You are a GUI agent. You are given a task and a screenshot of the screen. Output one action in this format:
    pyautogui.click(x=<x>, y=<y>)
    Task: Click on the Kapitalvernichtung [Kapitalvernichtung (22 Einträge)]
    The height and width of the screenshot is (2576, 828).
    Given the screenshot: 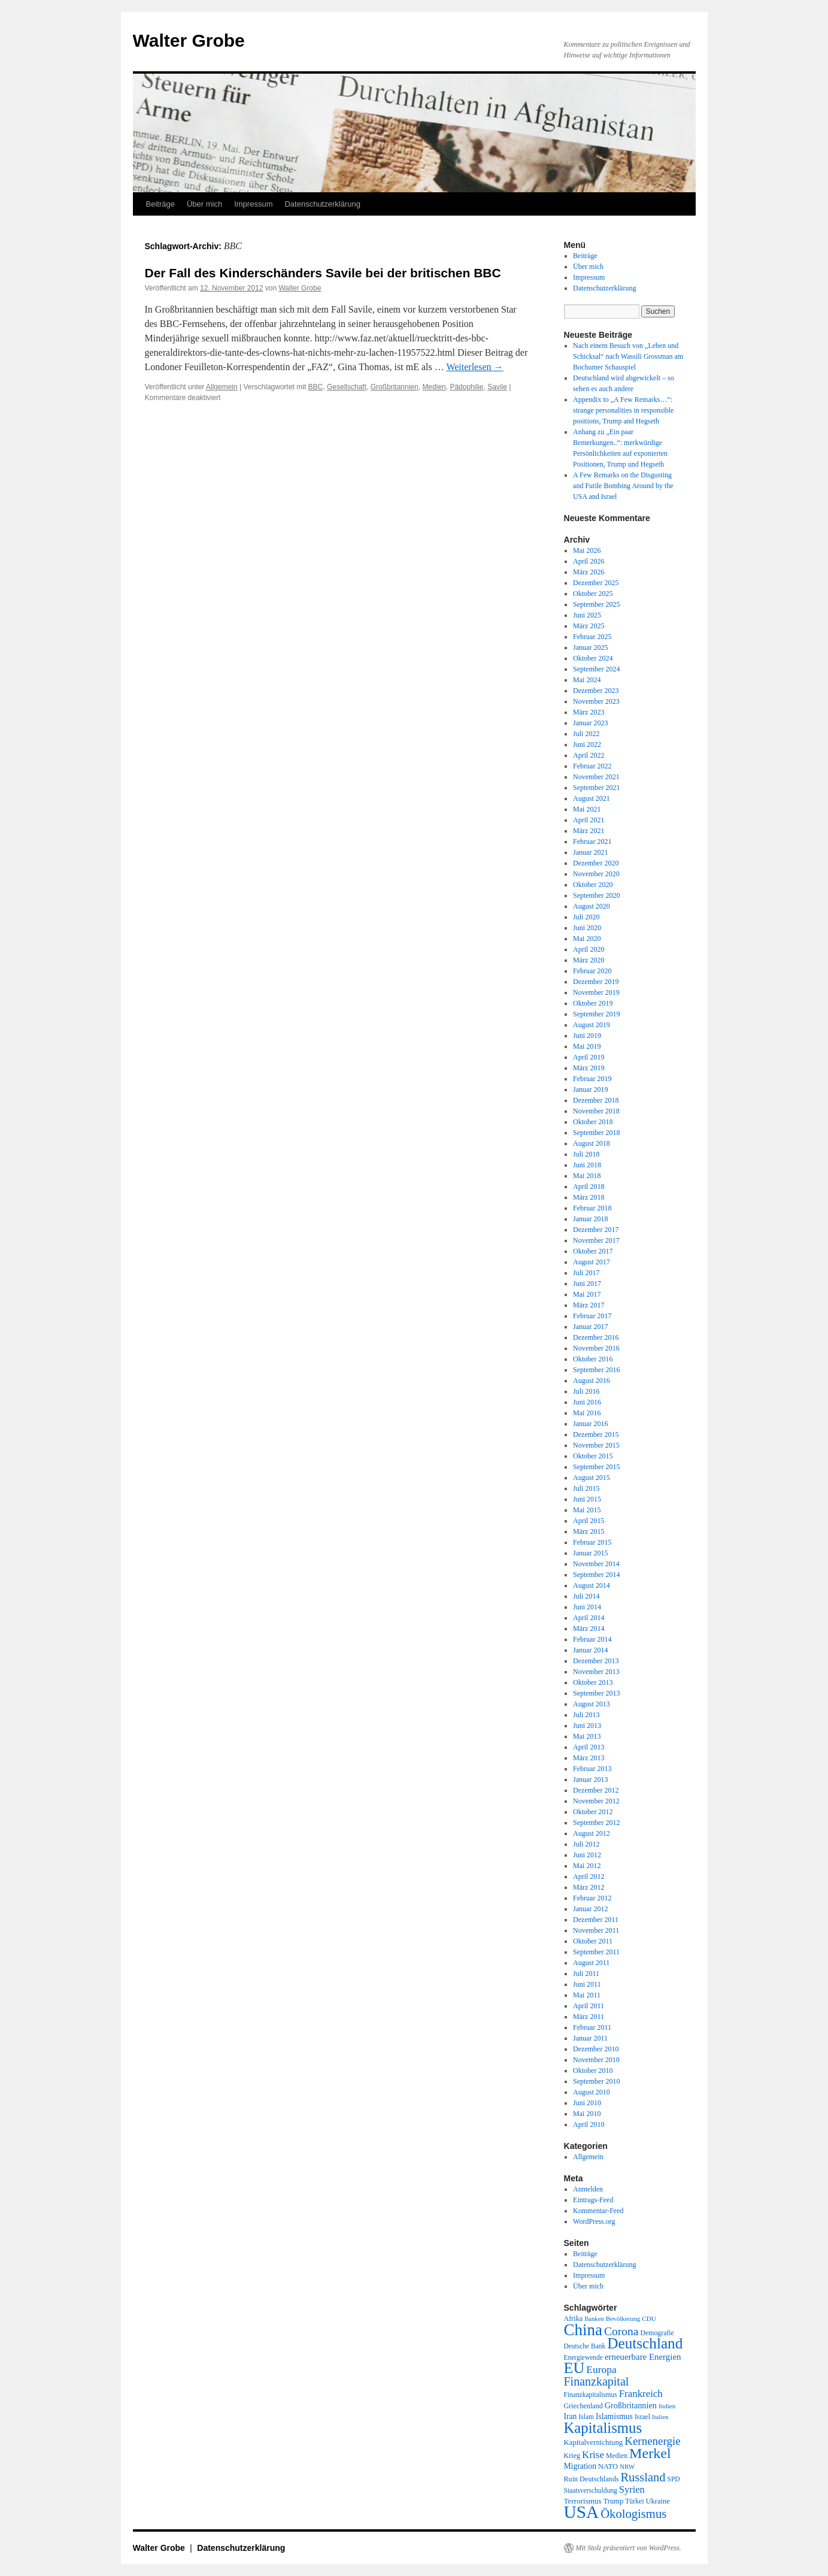 What is the action you would take?
    pyautogui.click(x=593, y=2442)
    